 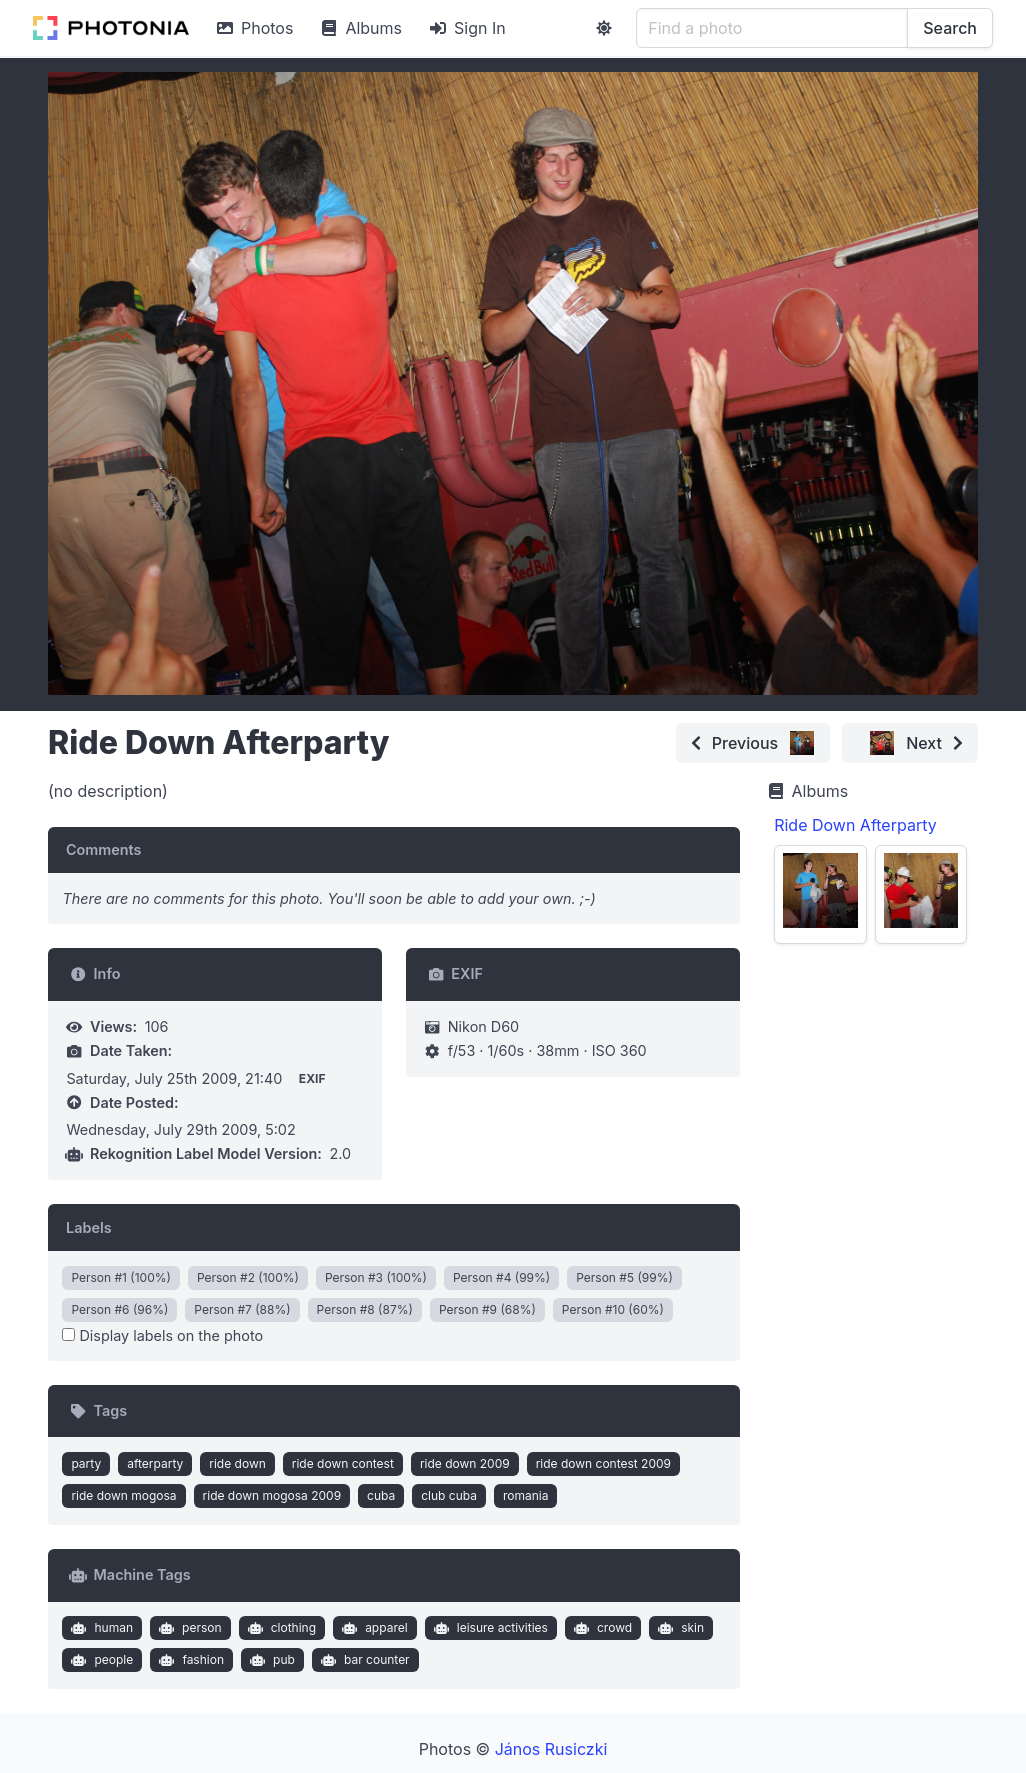 I want to click on ride down contest 2009, so click(x=603, y=1463).